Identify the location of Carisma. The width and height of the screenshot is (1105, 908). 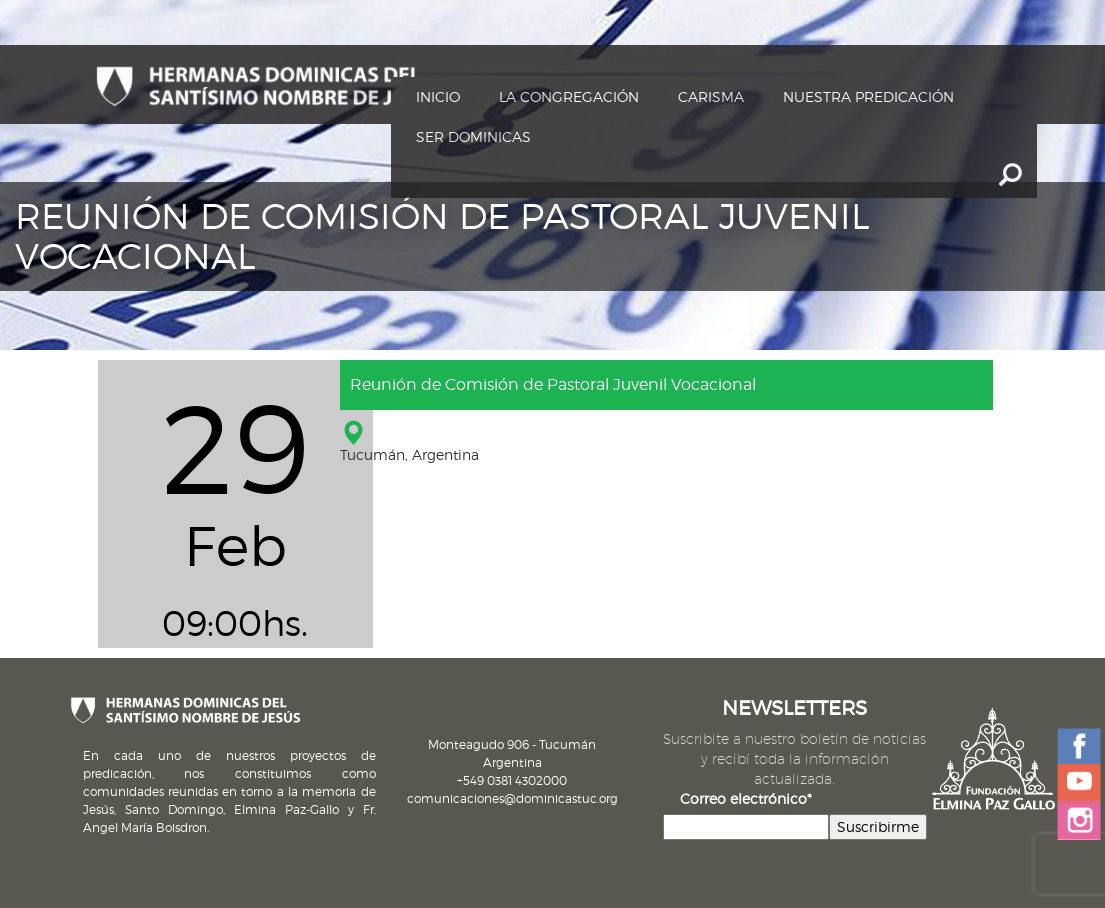
(711, 96).